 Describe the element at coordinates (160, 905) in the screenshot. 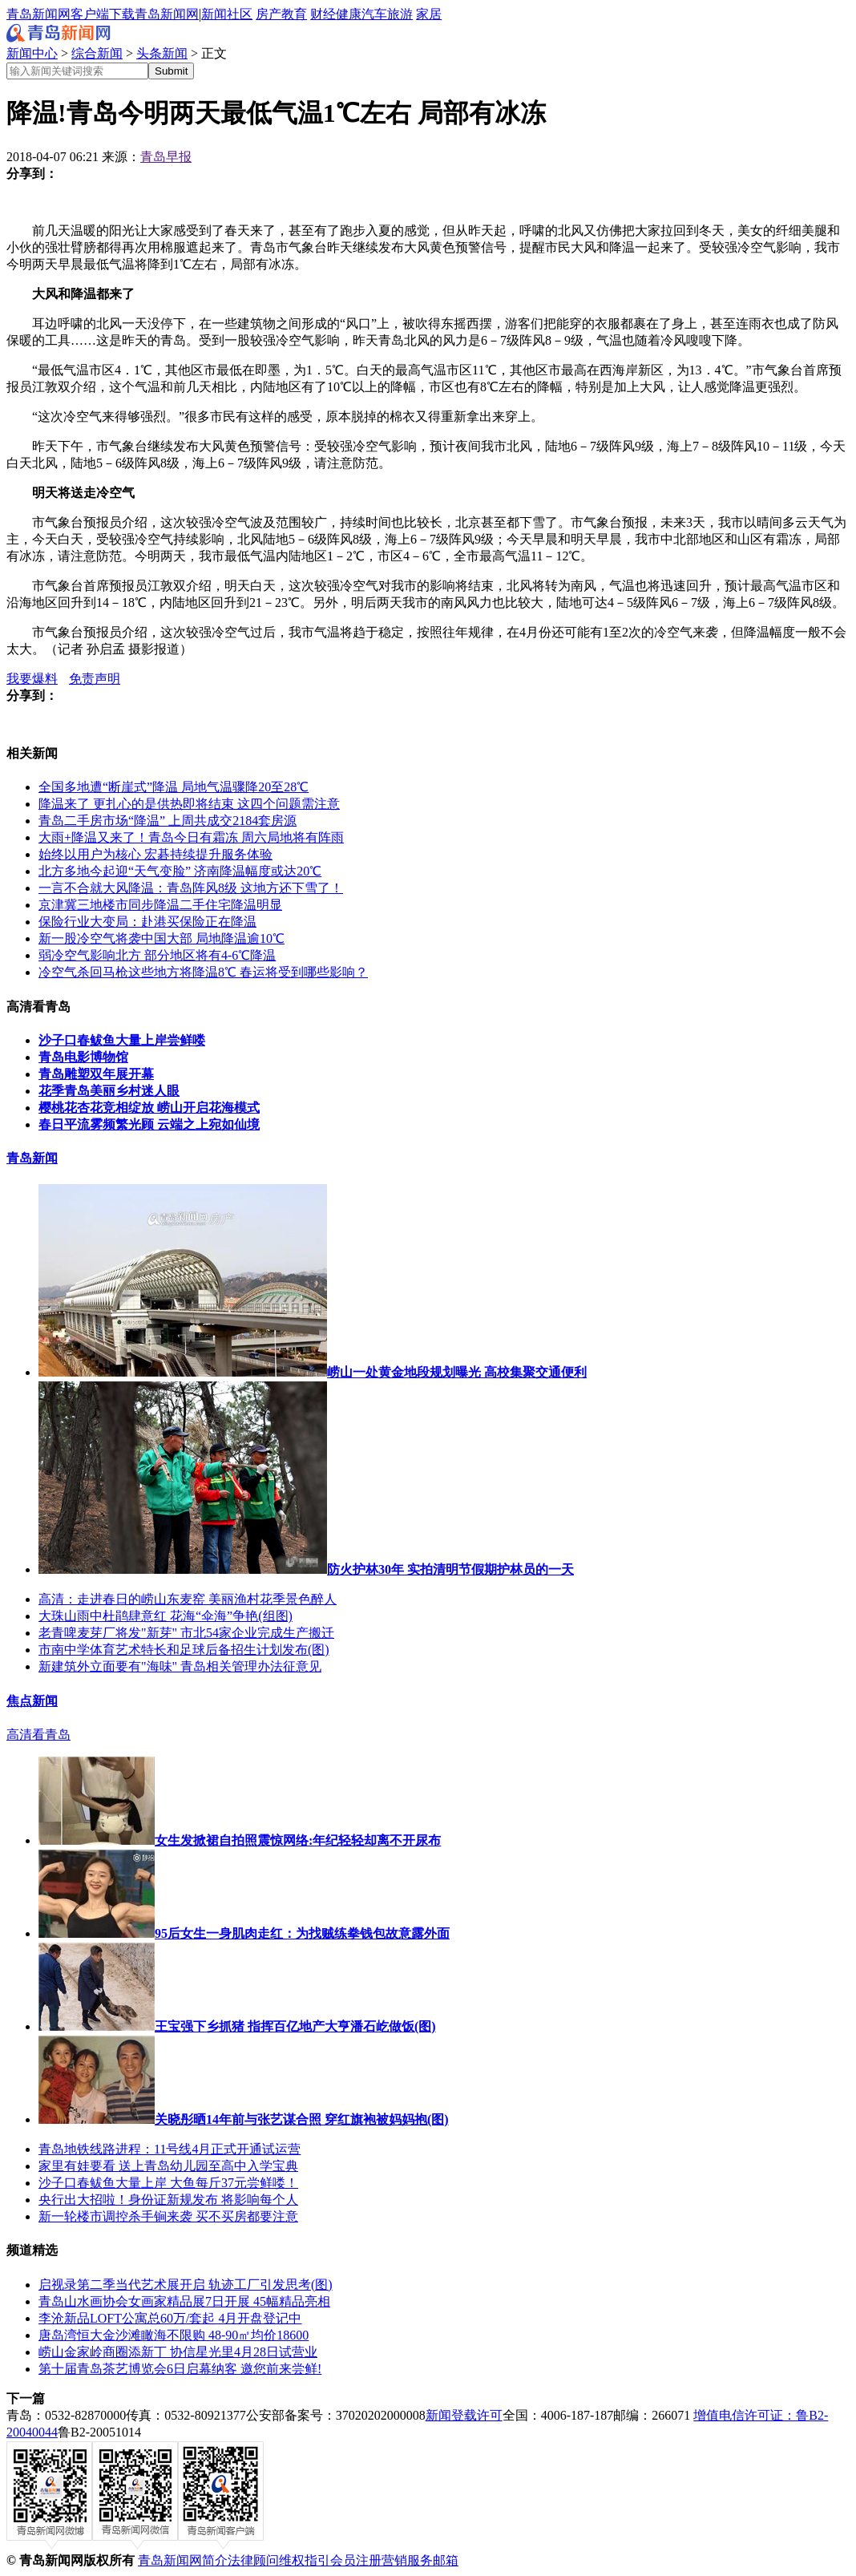

I see `京津冀三地楼市同步降温二手住宅降温明显` at that location.